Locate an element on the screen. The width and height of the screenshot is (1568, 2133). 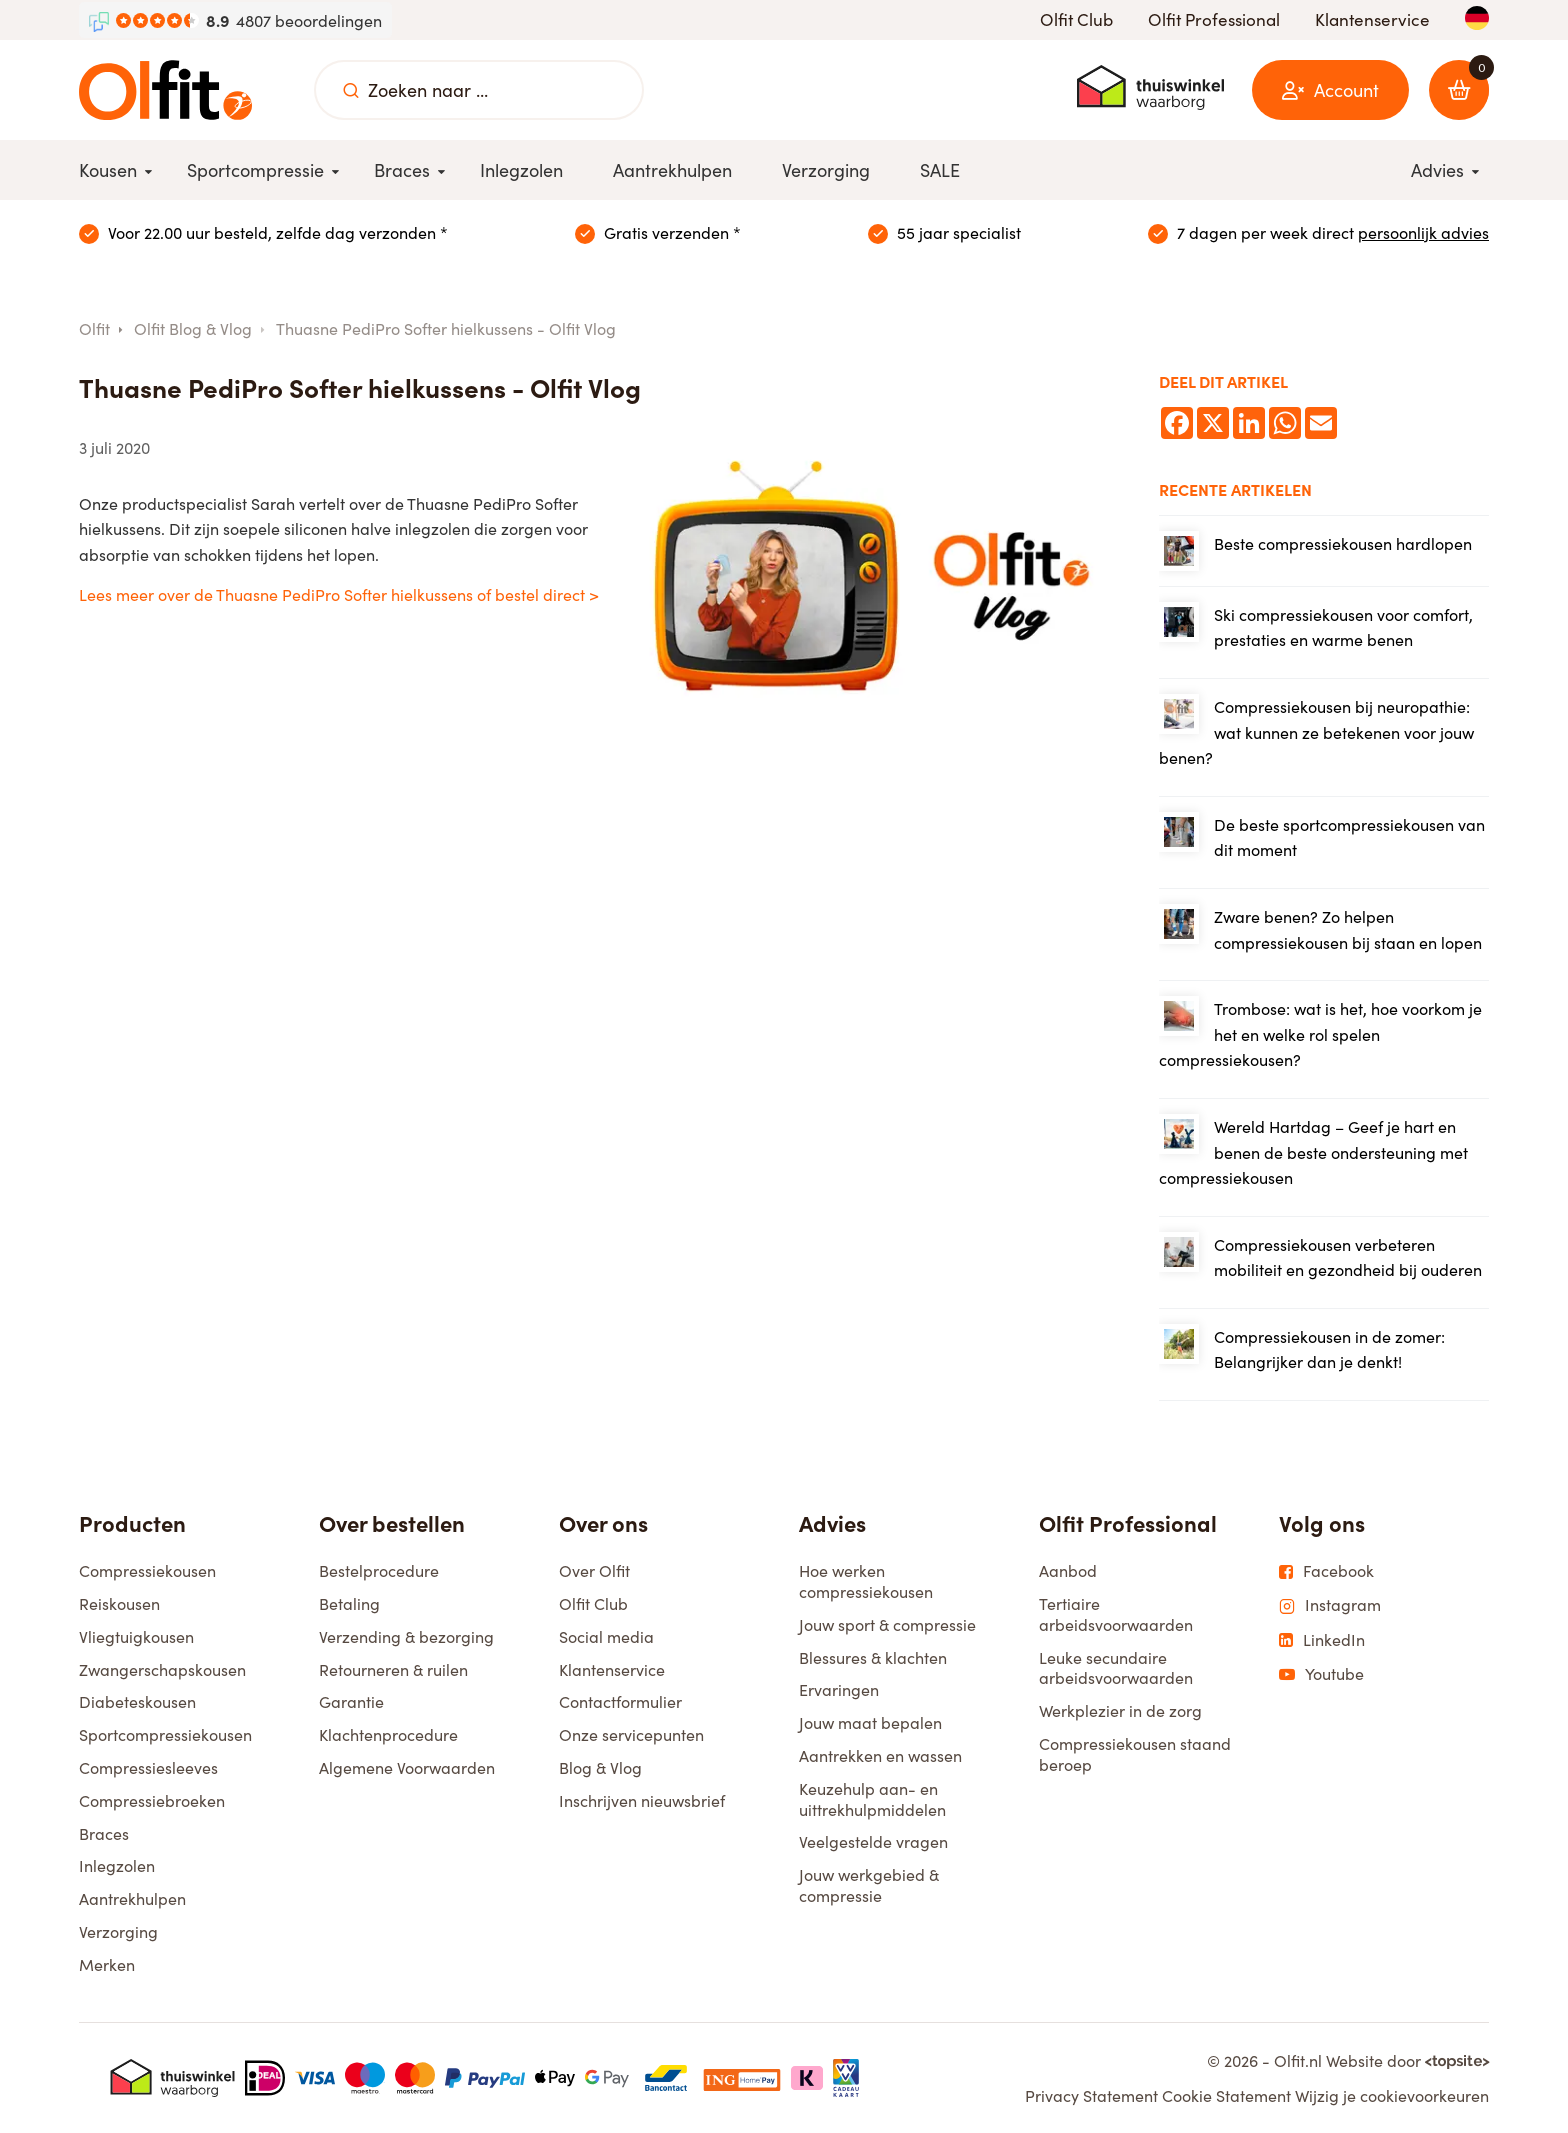
Hoe werken compressiekousen is located at coordinates (866, 1581).